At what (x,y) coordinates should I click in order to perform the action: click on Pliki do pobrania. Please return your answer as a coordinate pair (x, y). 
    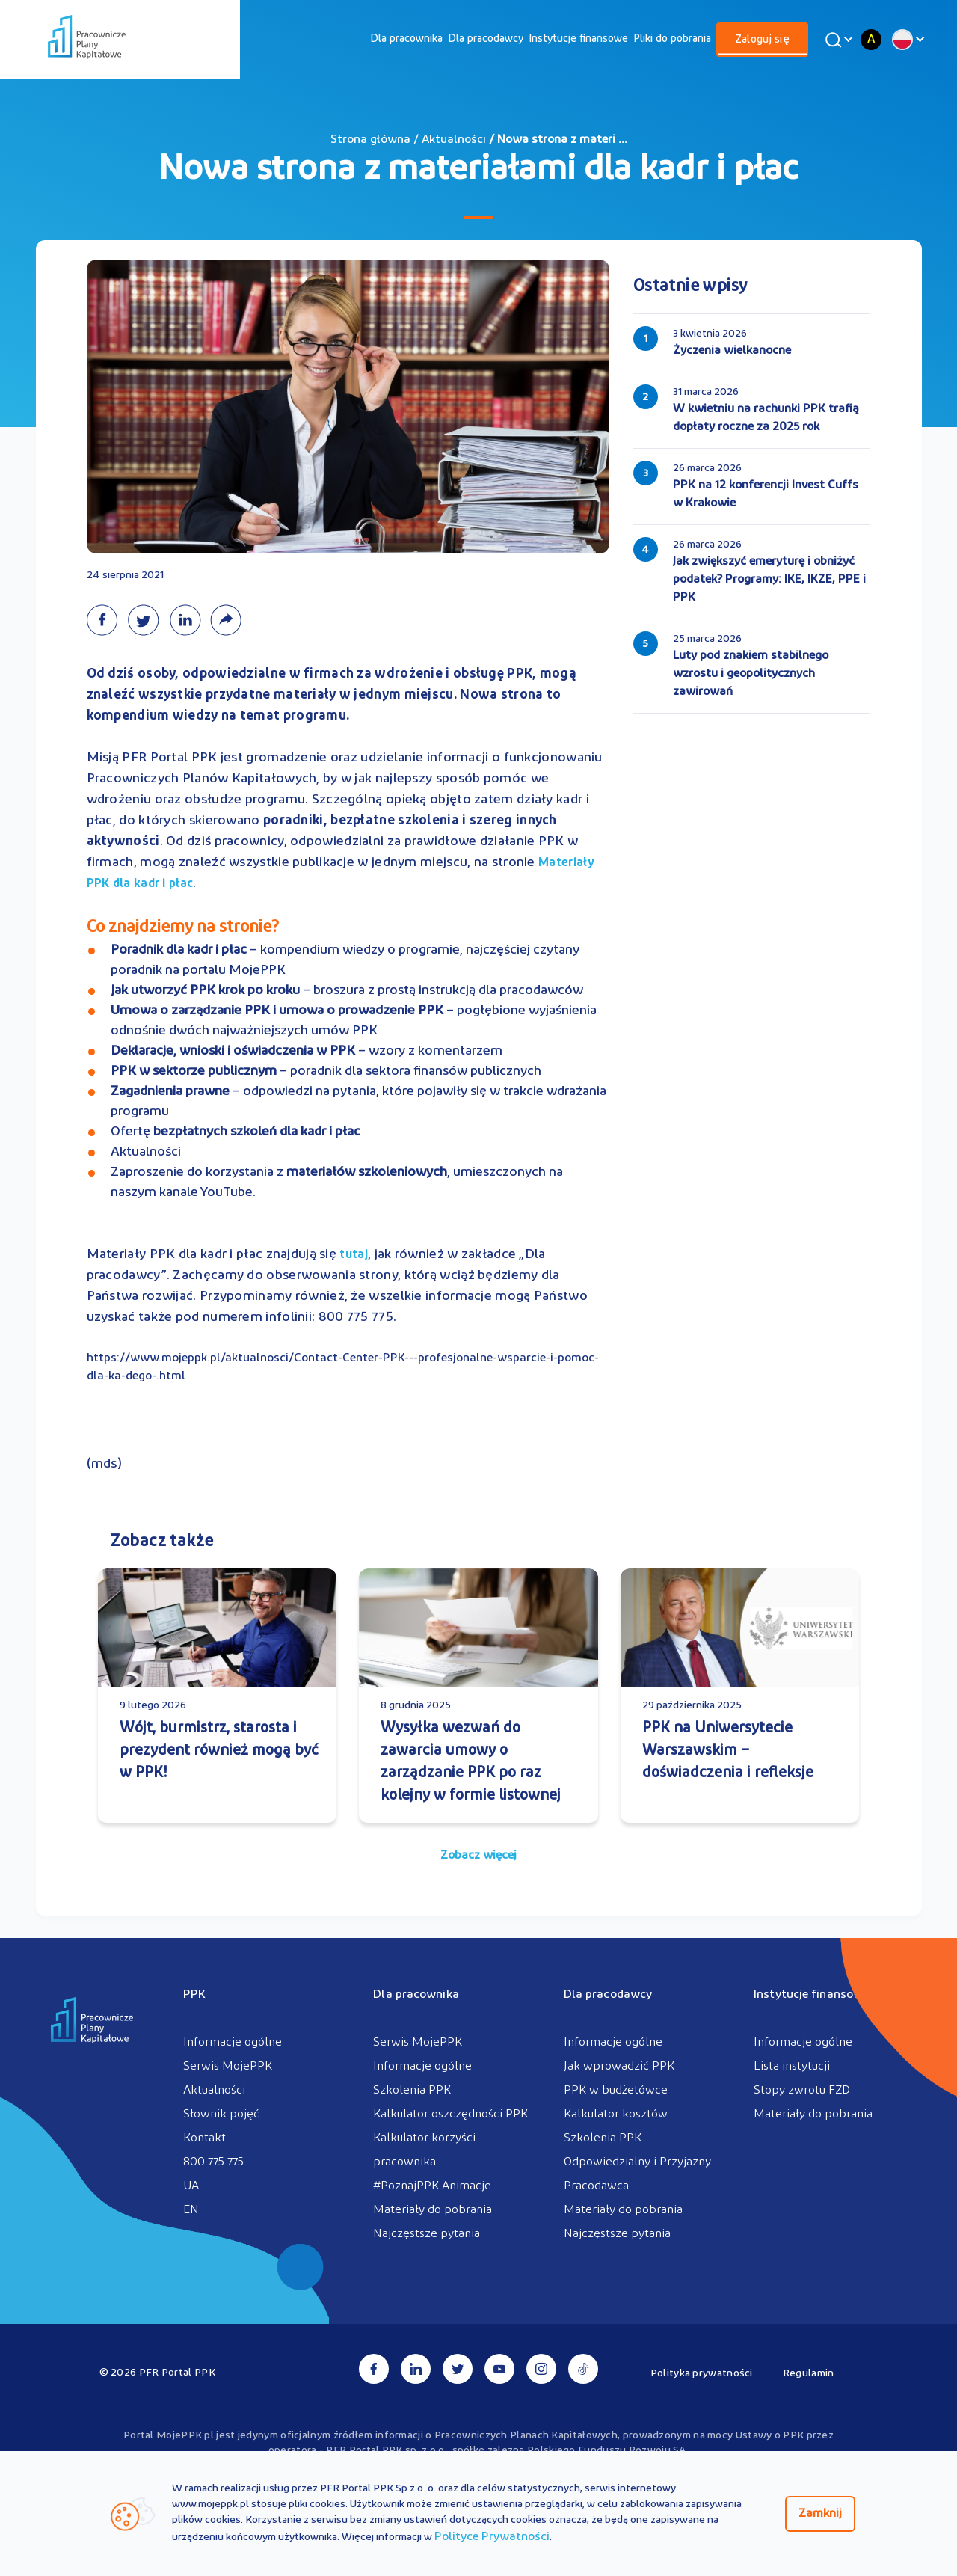
    Looking at the image, I should click on (672, 39).